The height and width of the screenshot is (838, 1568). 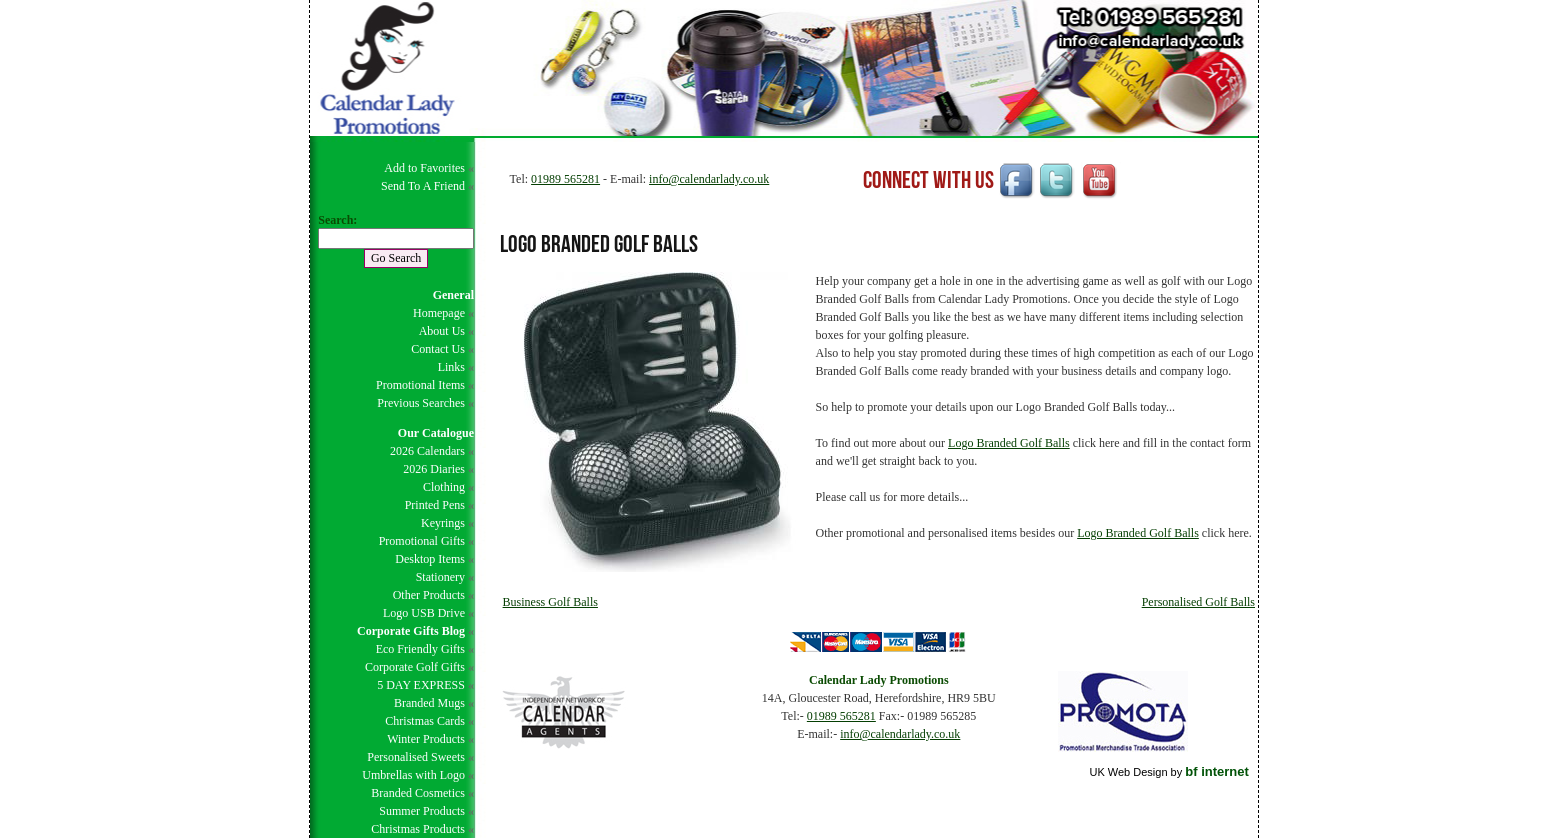 What do you see at coordinates (420, 649) in the screenshot?
I see `Eco Friendly Gifts` at bounding box center [420, 649].